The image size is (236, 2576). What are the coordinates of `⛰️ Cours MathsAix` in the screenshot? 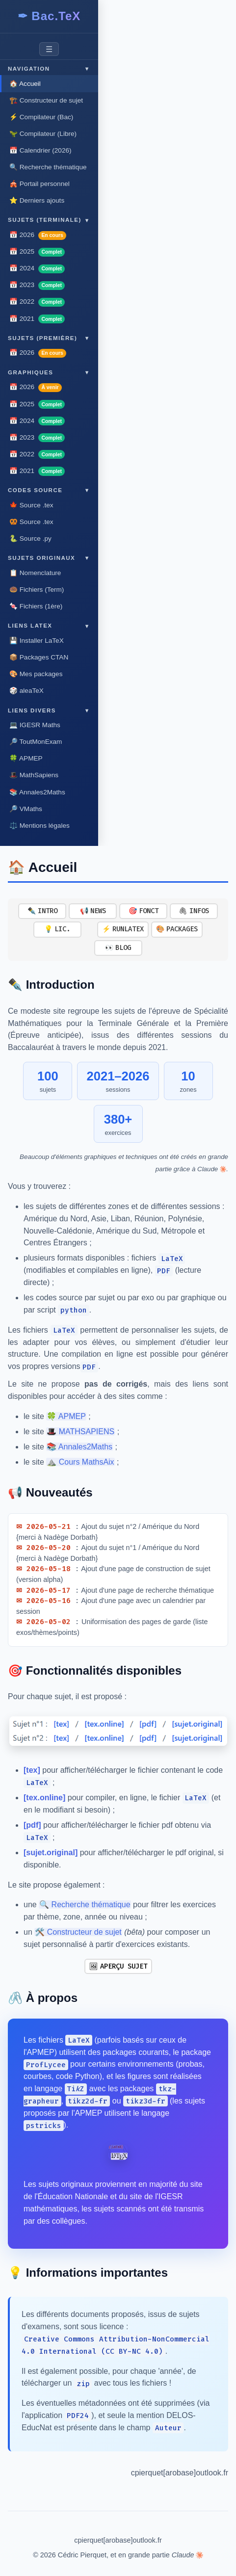 It's located at (80, 1462).